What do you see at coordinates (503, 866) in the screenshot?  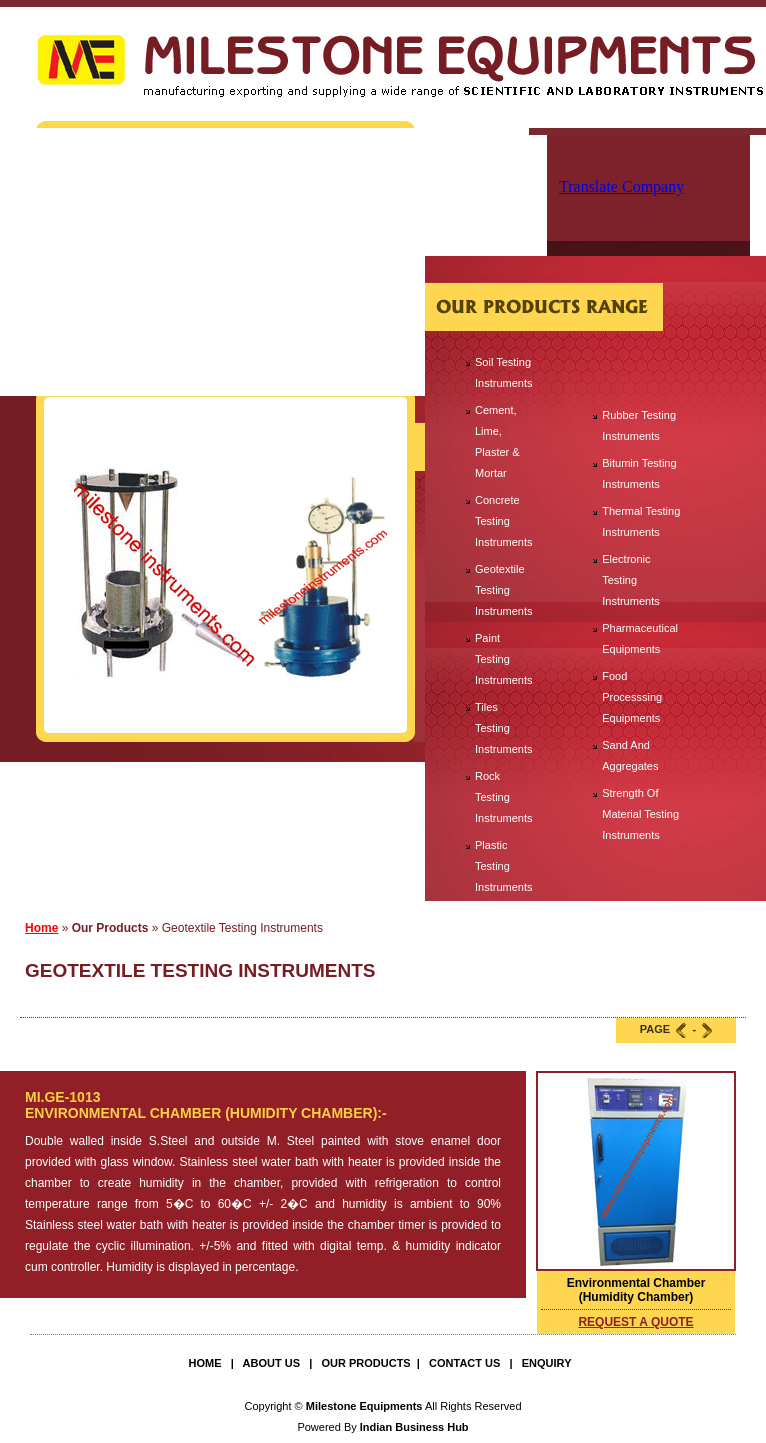 I see `Plastic Testing Instruments` at bounding box center [503, 866].